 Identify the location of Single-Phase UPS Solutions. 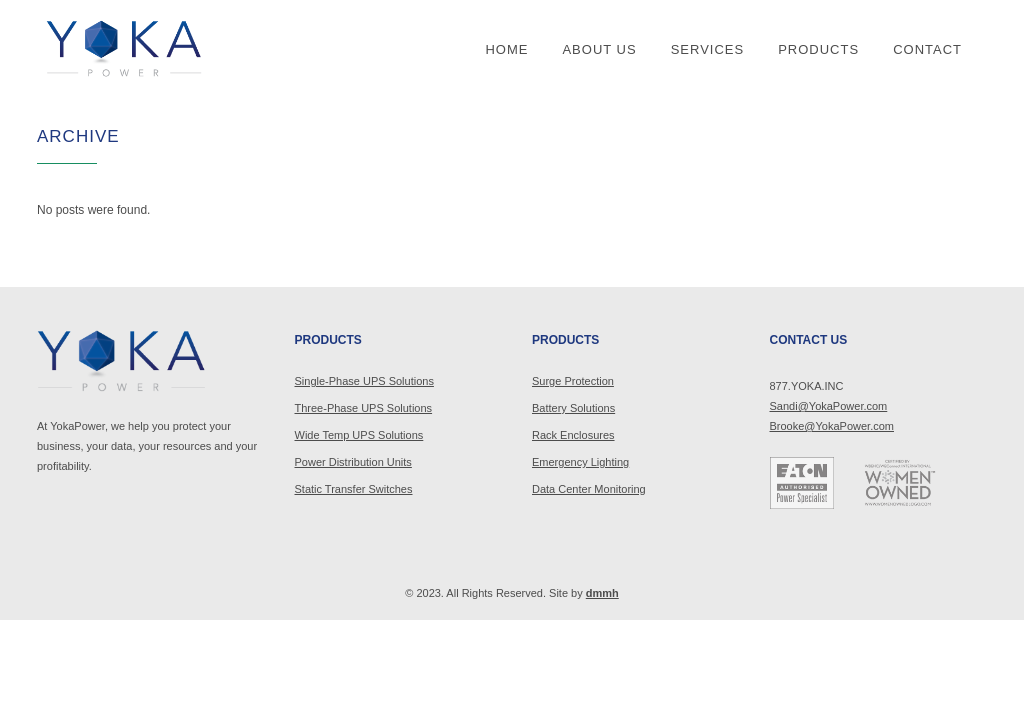
(364, 381).